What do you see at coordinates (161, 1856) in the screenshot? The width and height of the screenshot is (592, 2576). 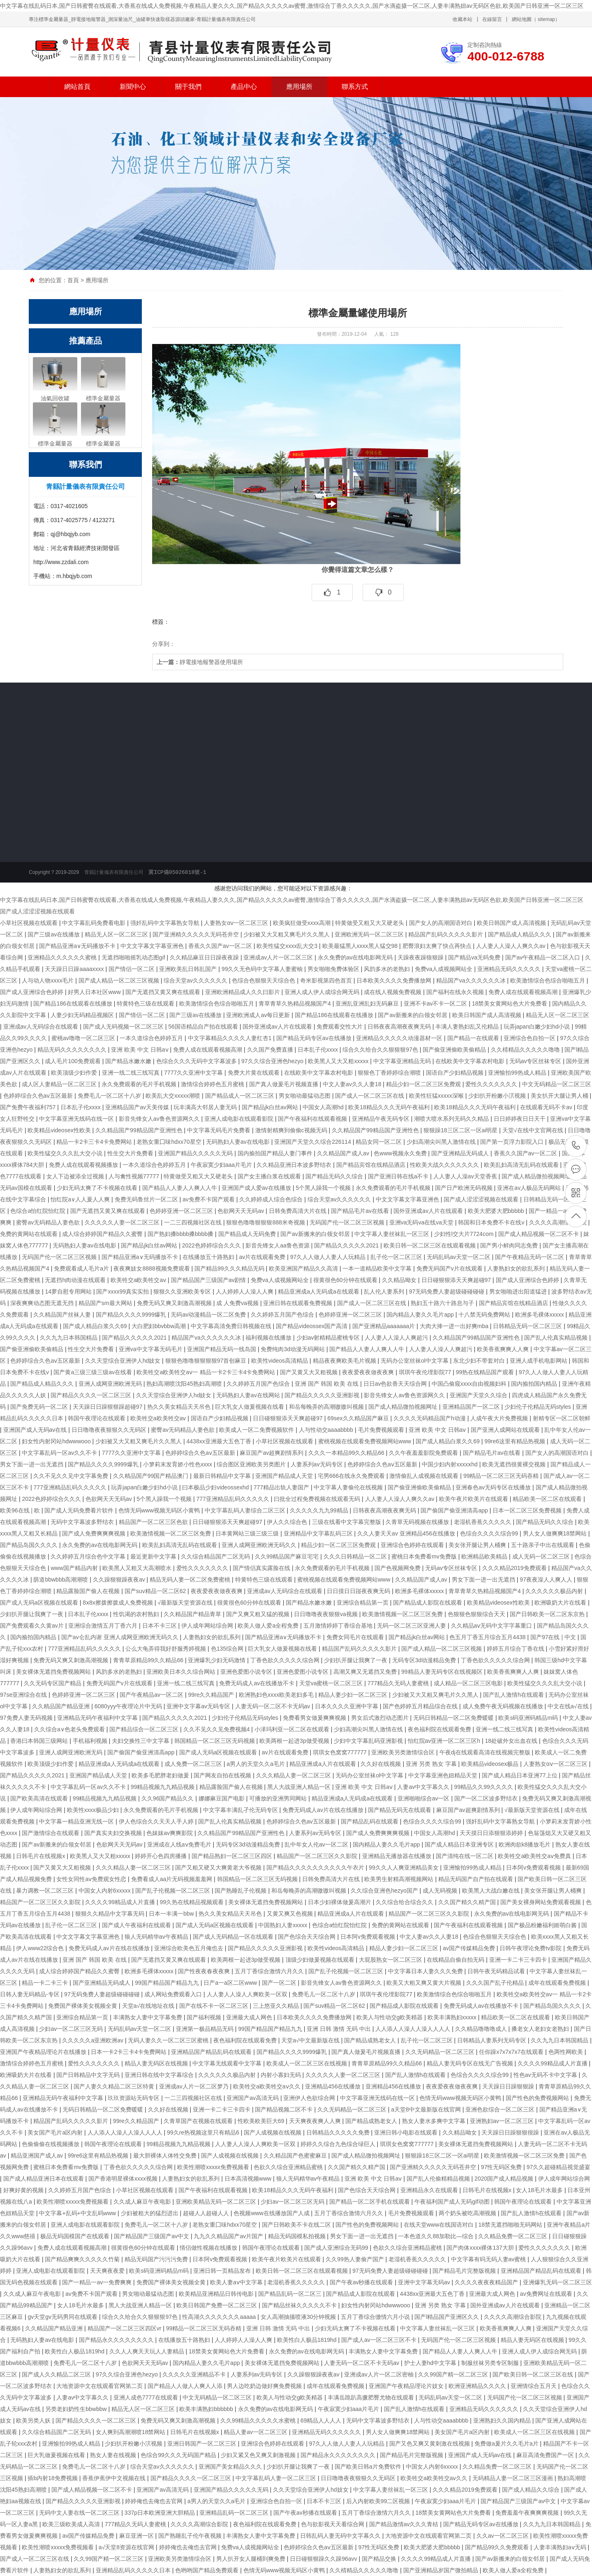 I see `婷婷开心色四房播播` at bounding box center [161, 1856].